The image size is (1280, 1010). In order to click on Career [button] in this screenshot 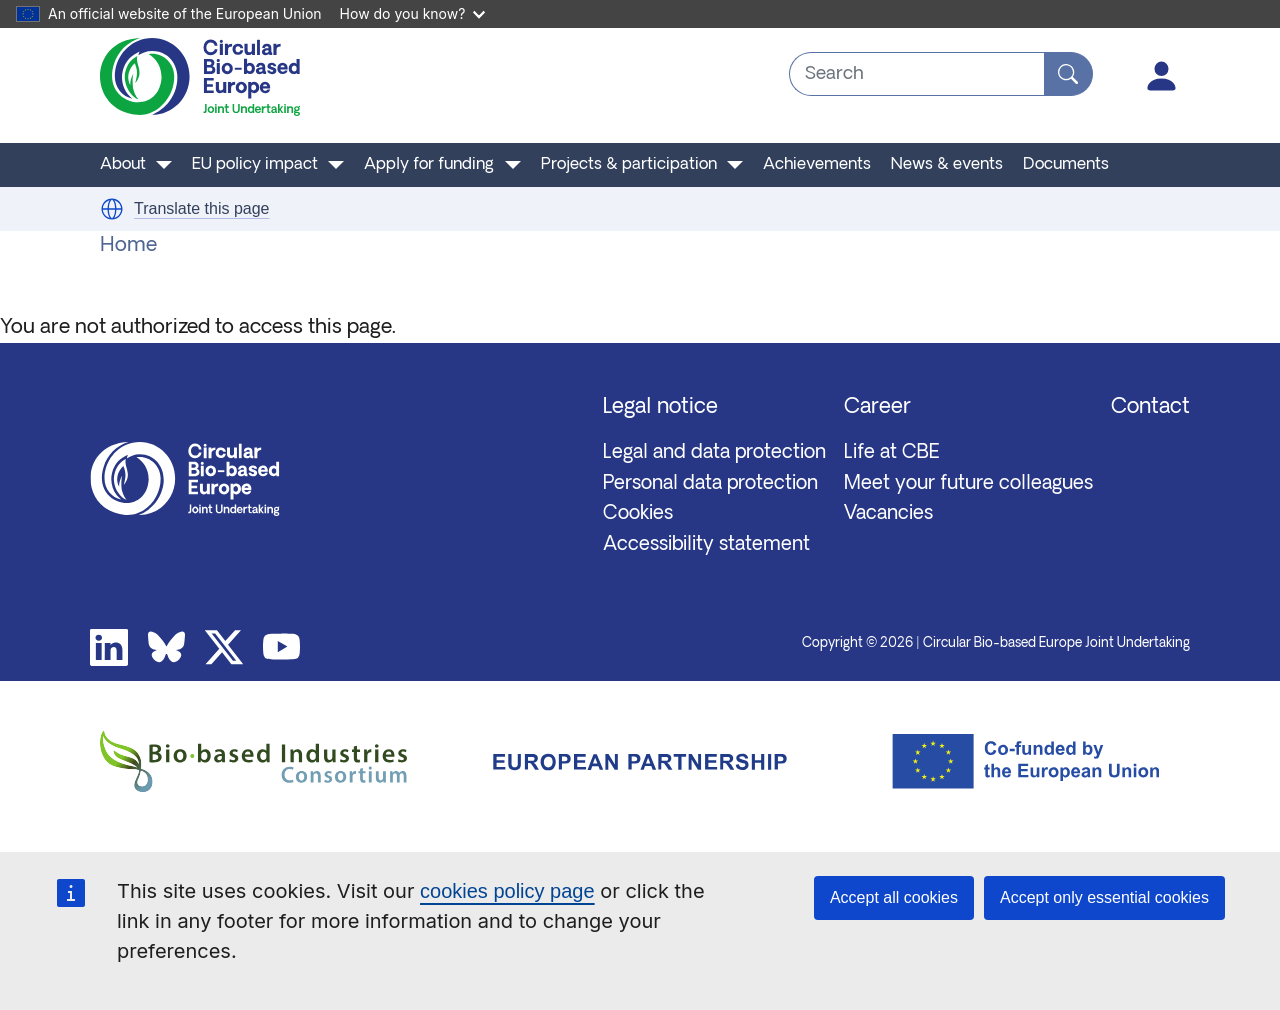, I will do `click(877, 407)`.